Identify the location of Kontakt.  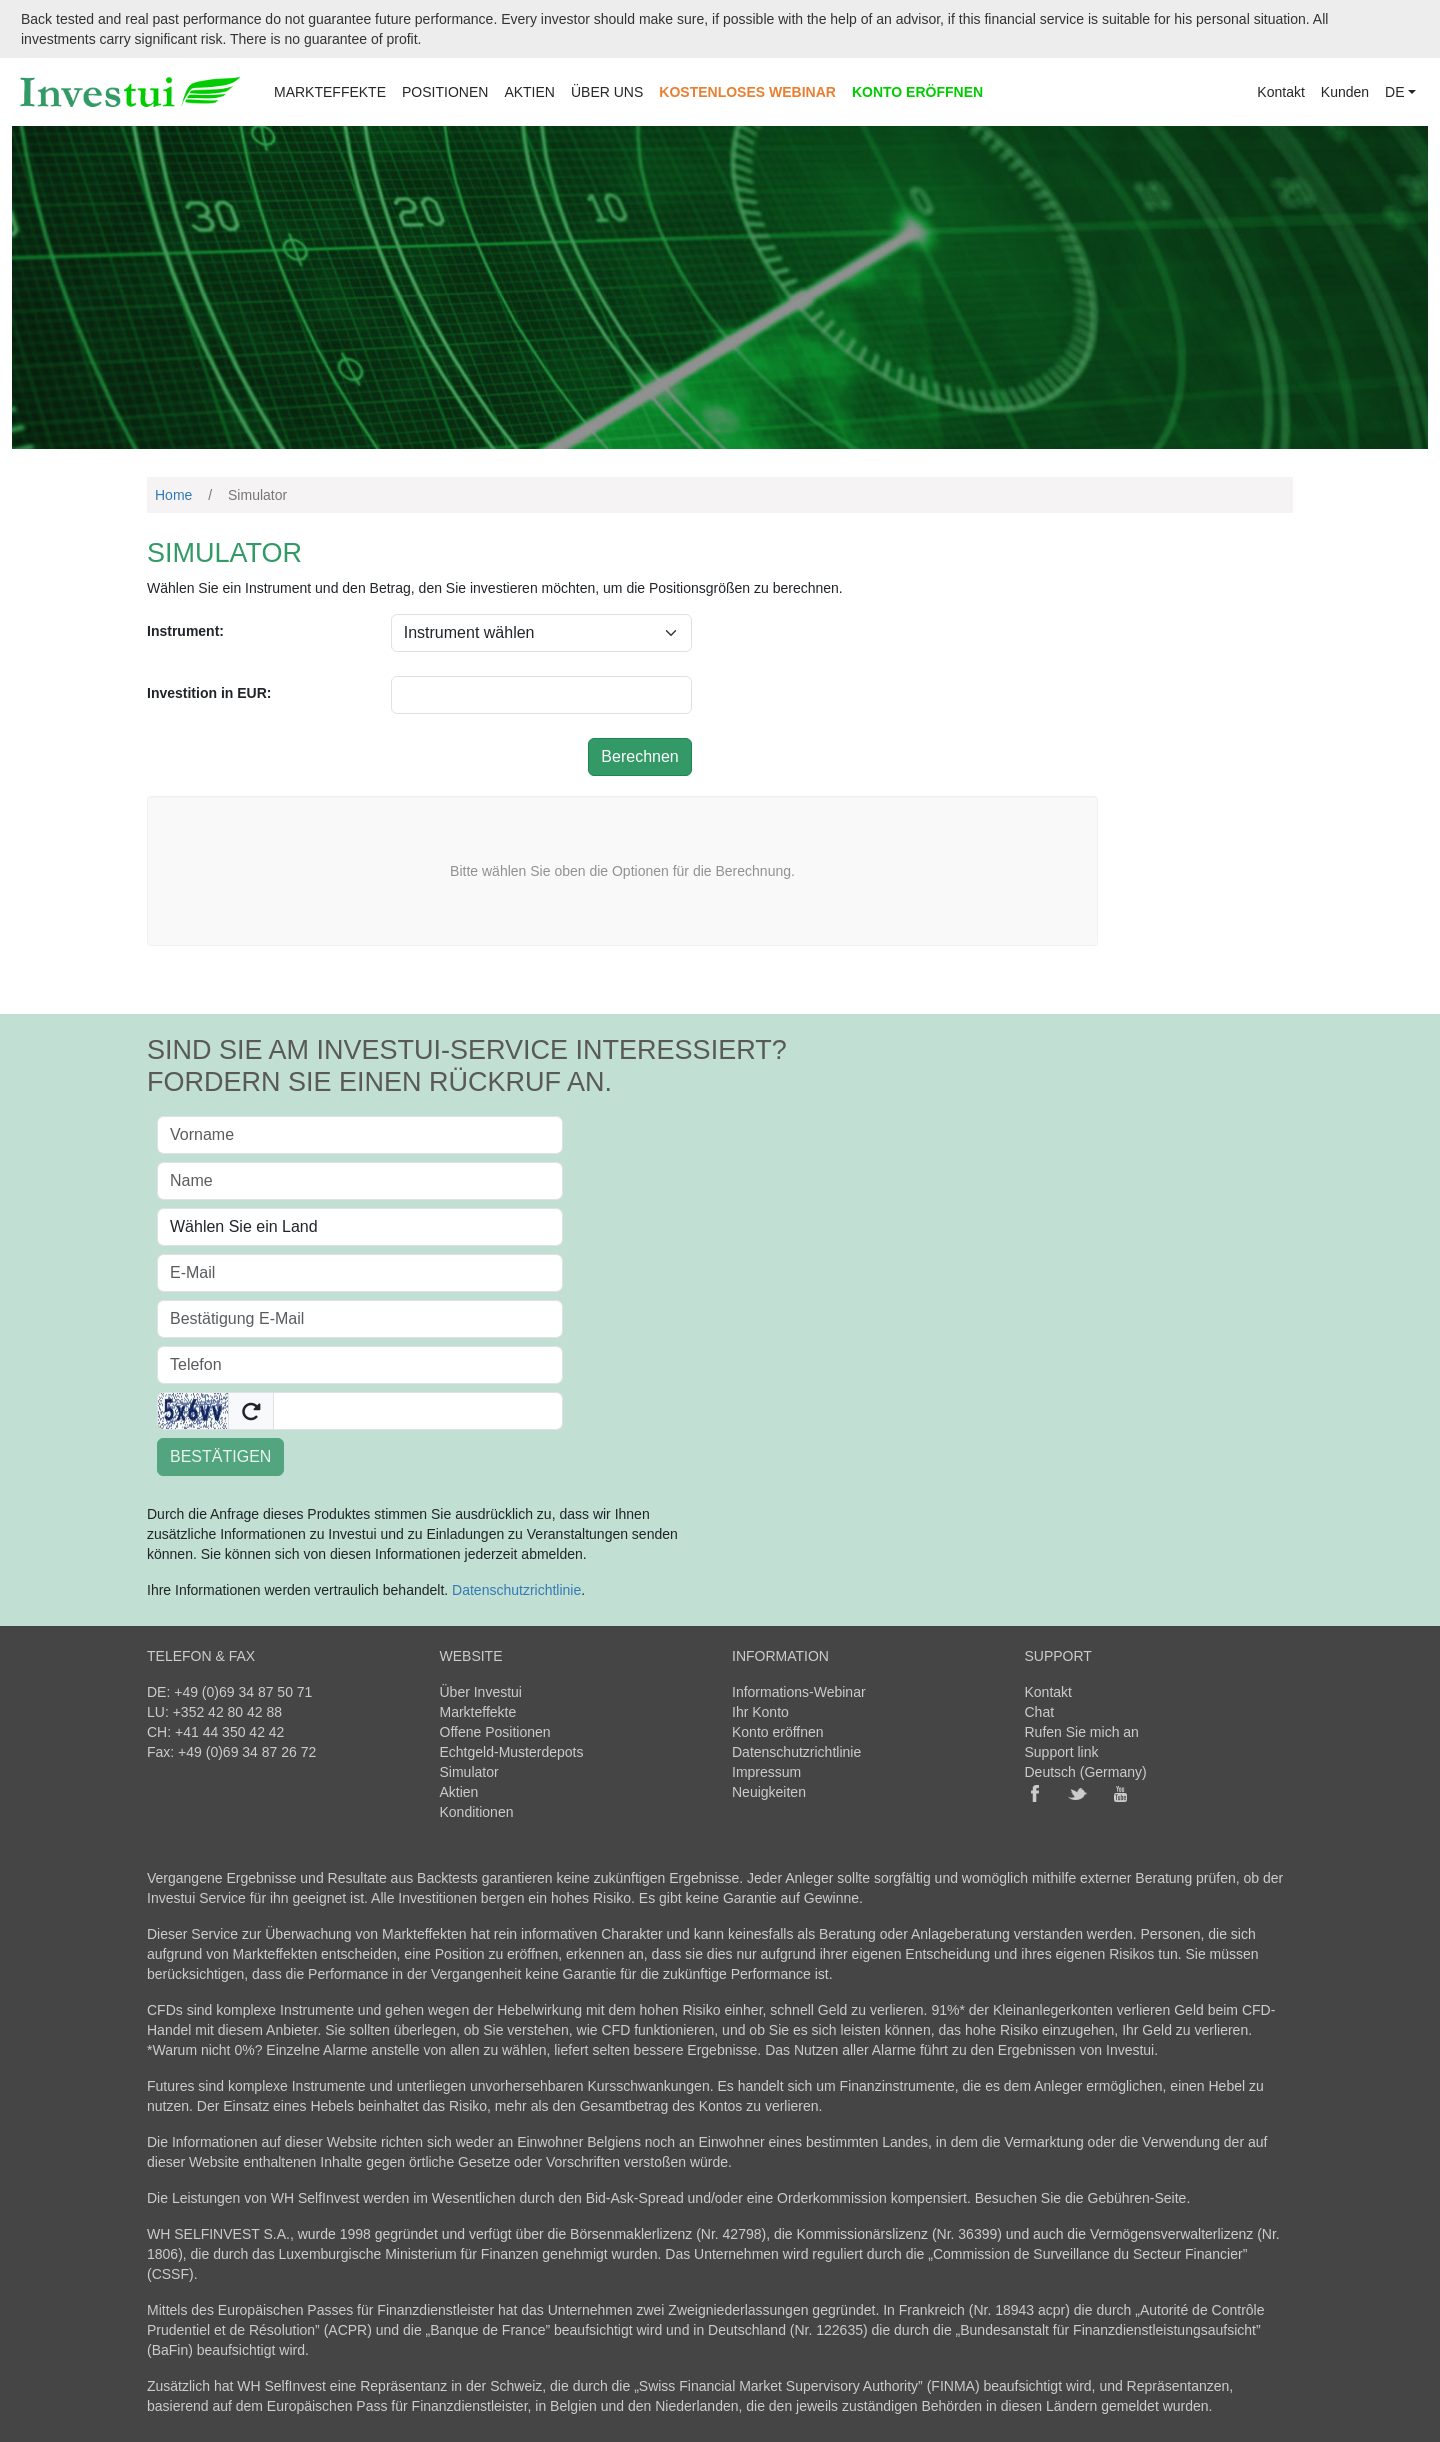
(1280, 92).